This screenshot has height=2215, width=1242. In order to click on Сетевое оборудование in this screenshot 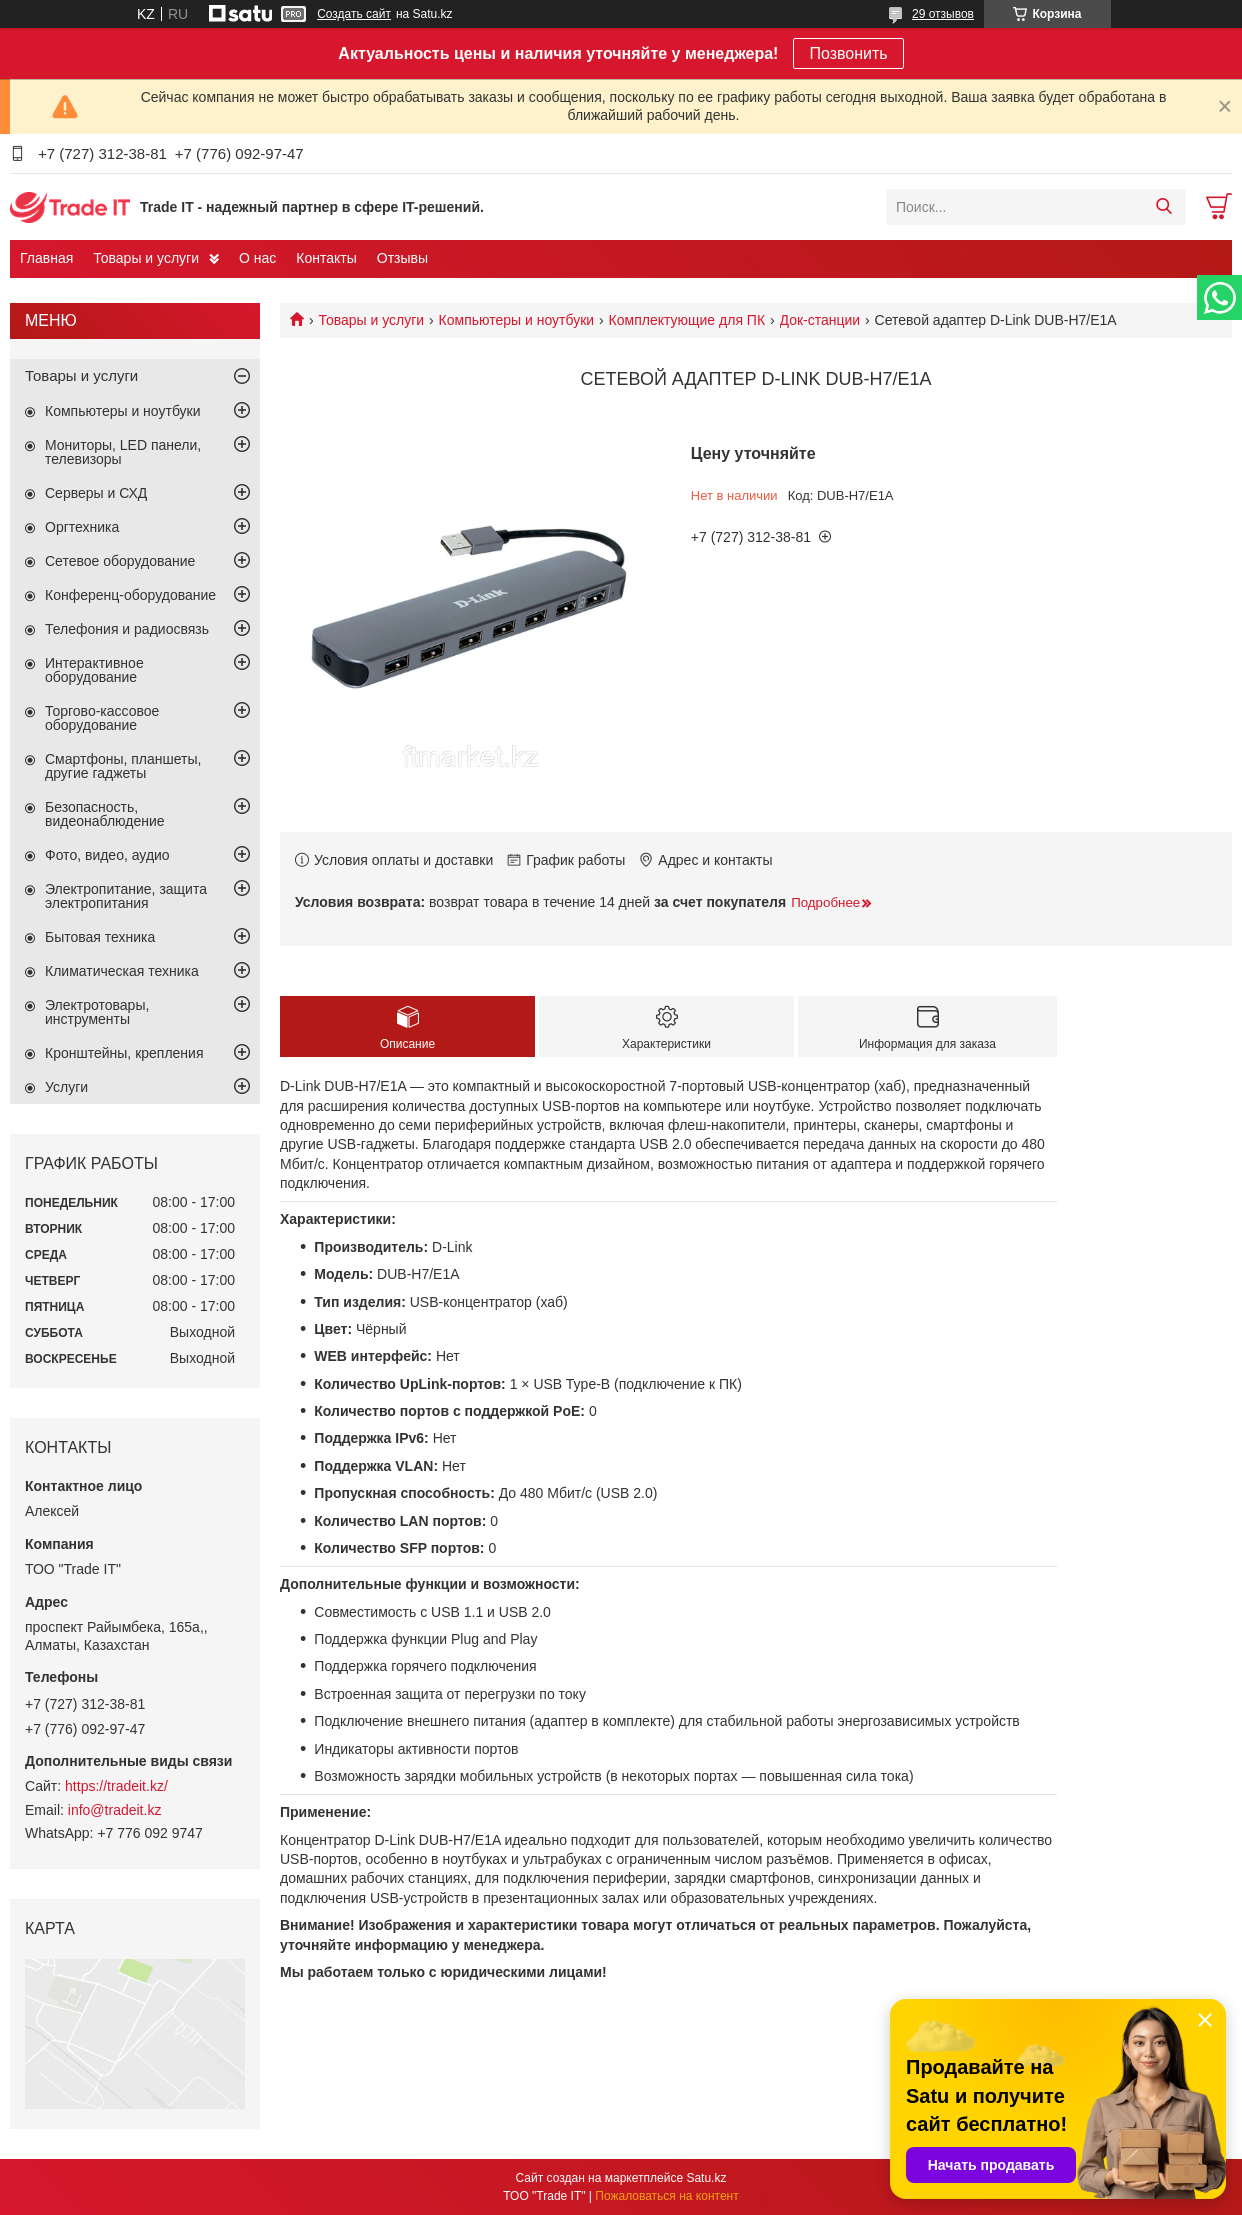, I will do `click(120, 561)`.